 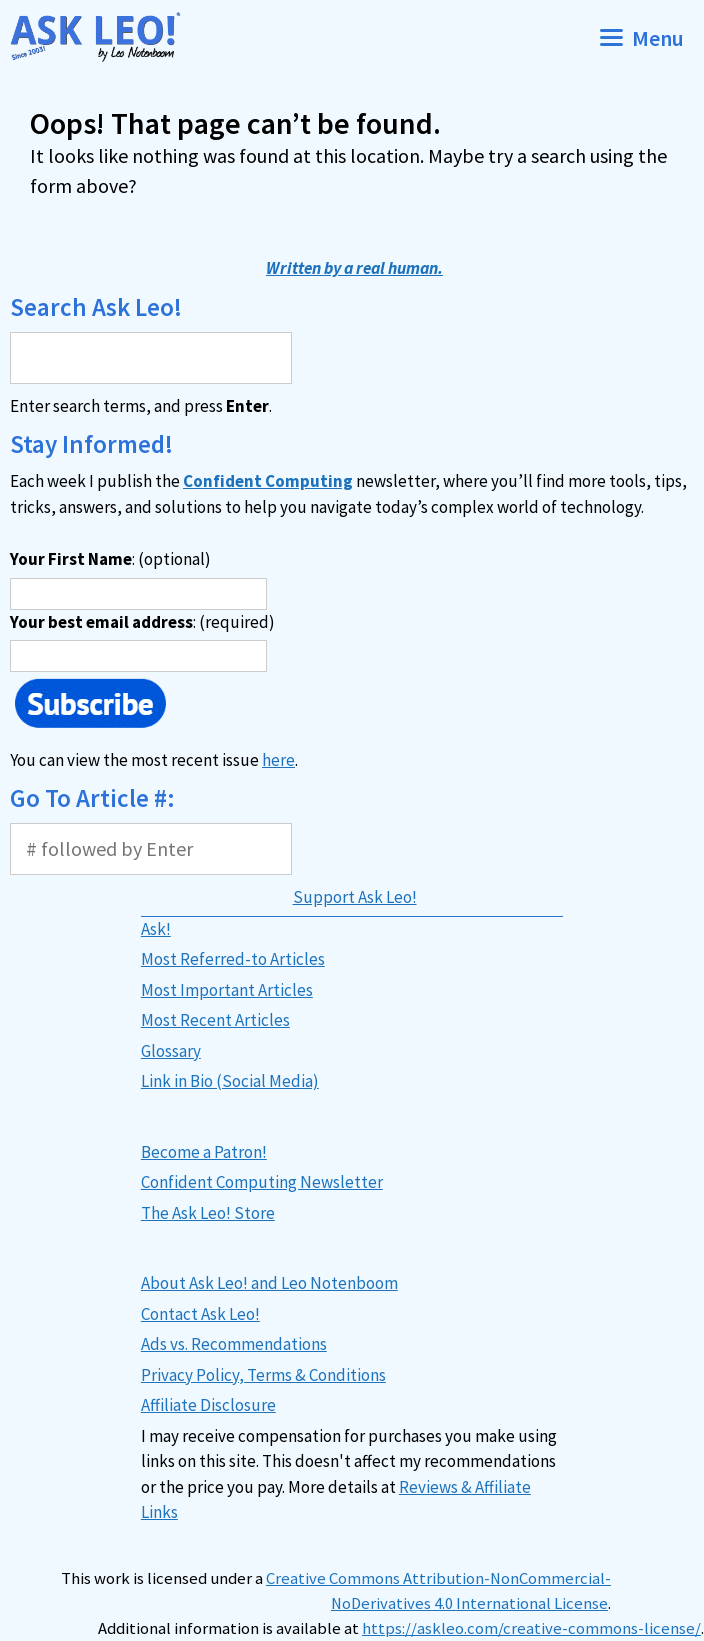 I want to click on Written by a real human., so click(x=354, y=268).